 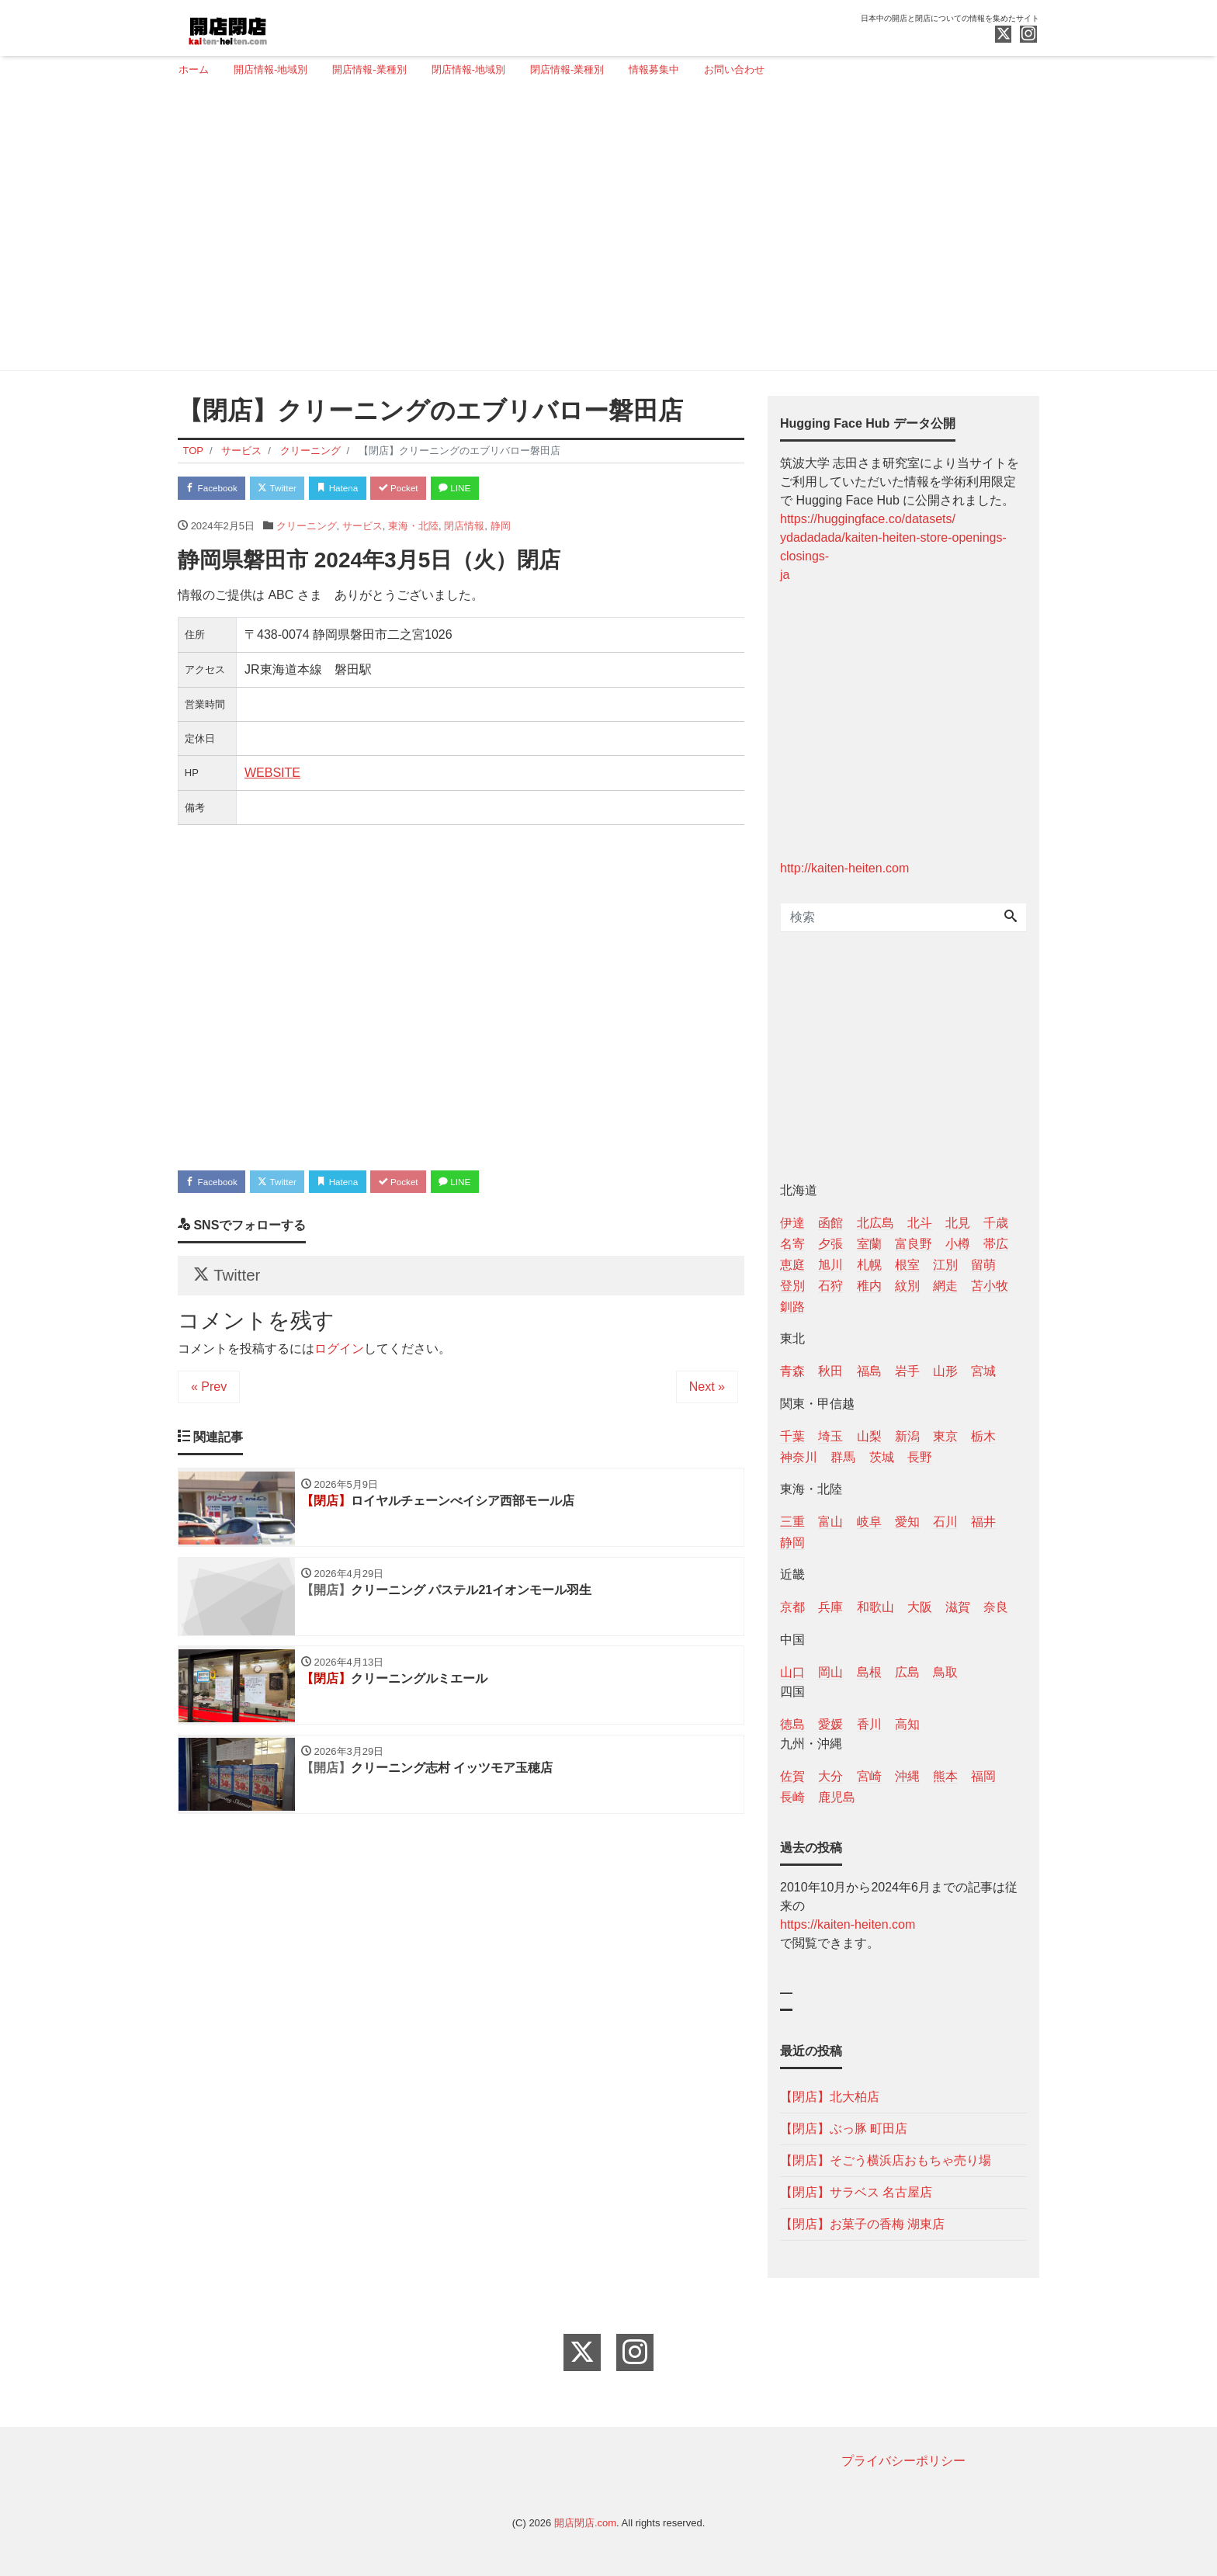 What do you see at coordinates (585, 2523) in the screenshot?
I see `開店閉店.com` at bounding box center [585, 2523].